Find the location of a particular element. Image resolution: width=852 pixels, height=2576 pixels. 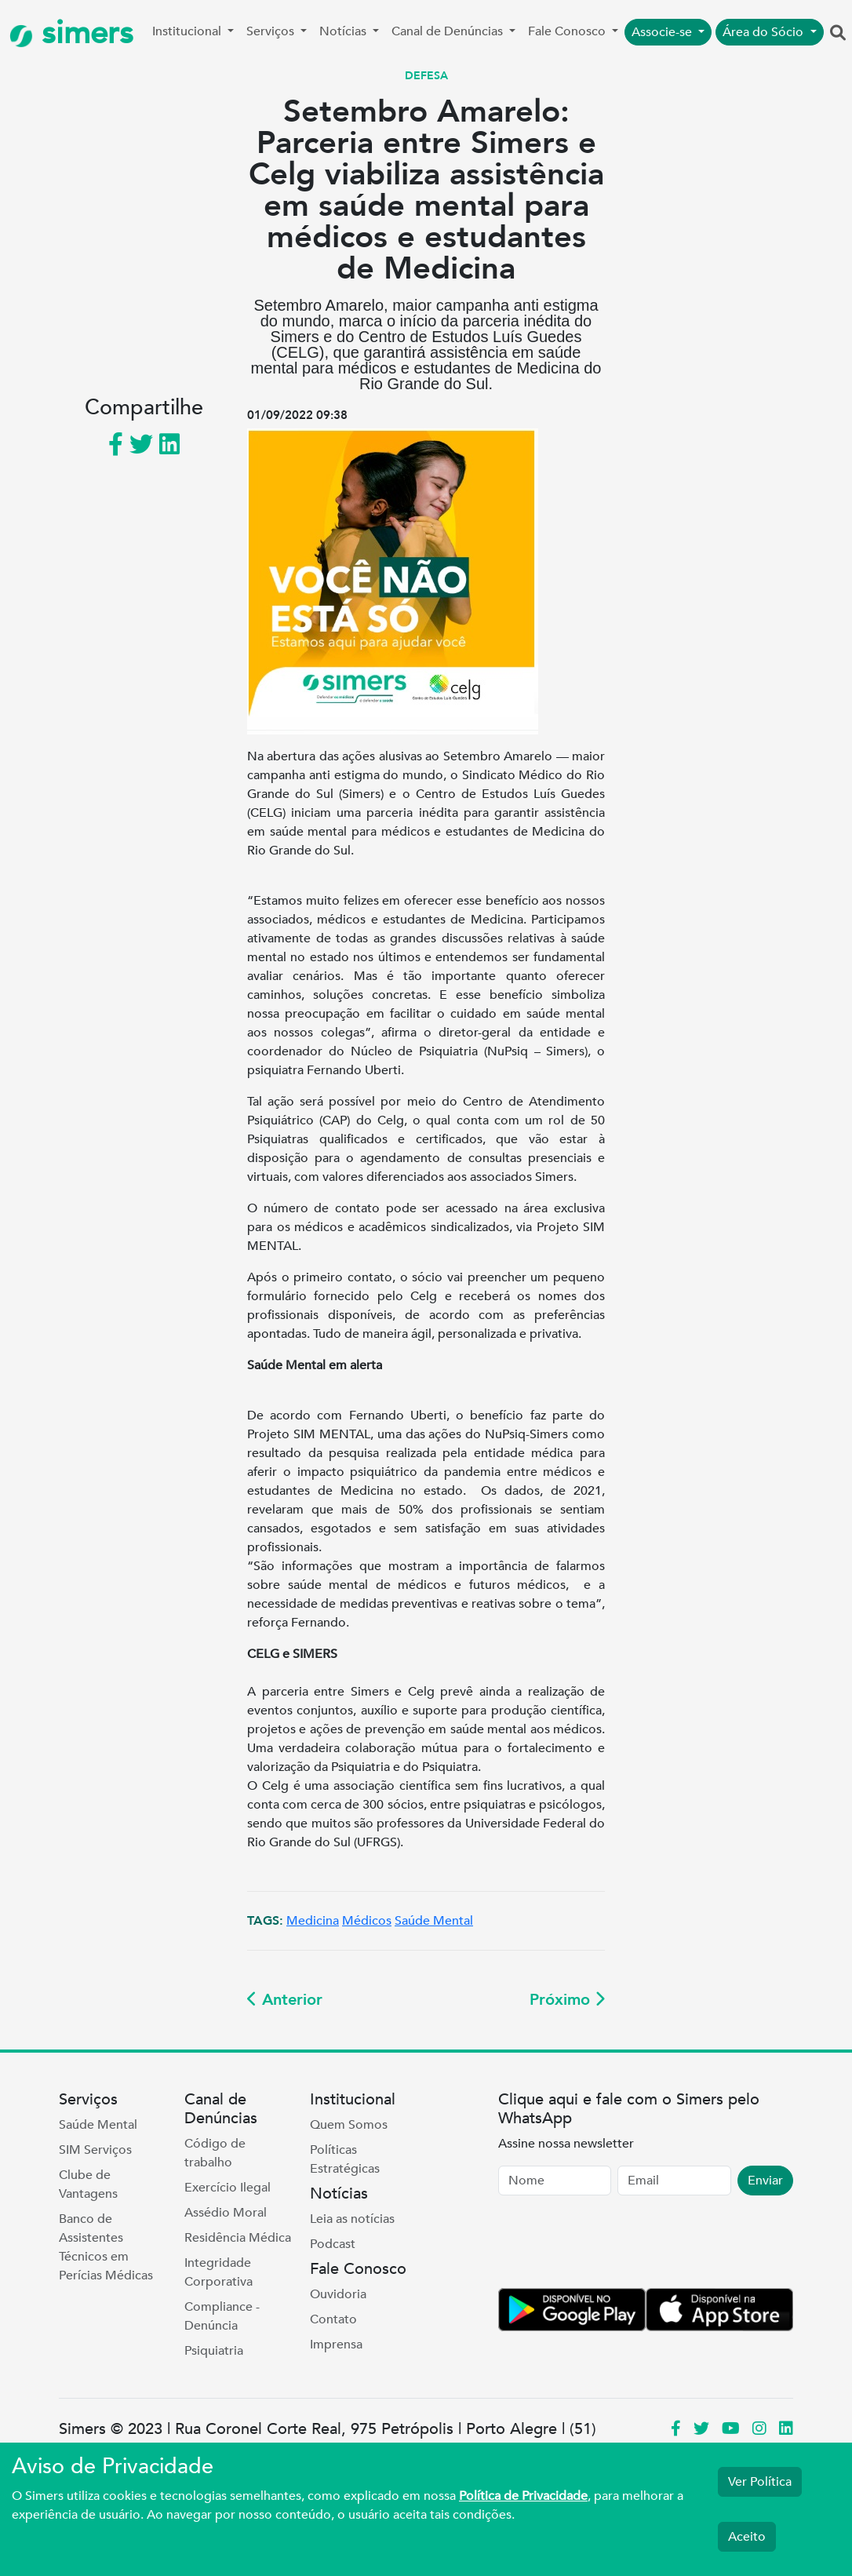

Ouvidoria is located at coordinates (338, 2294).